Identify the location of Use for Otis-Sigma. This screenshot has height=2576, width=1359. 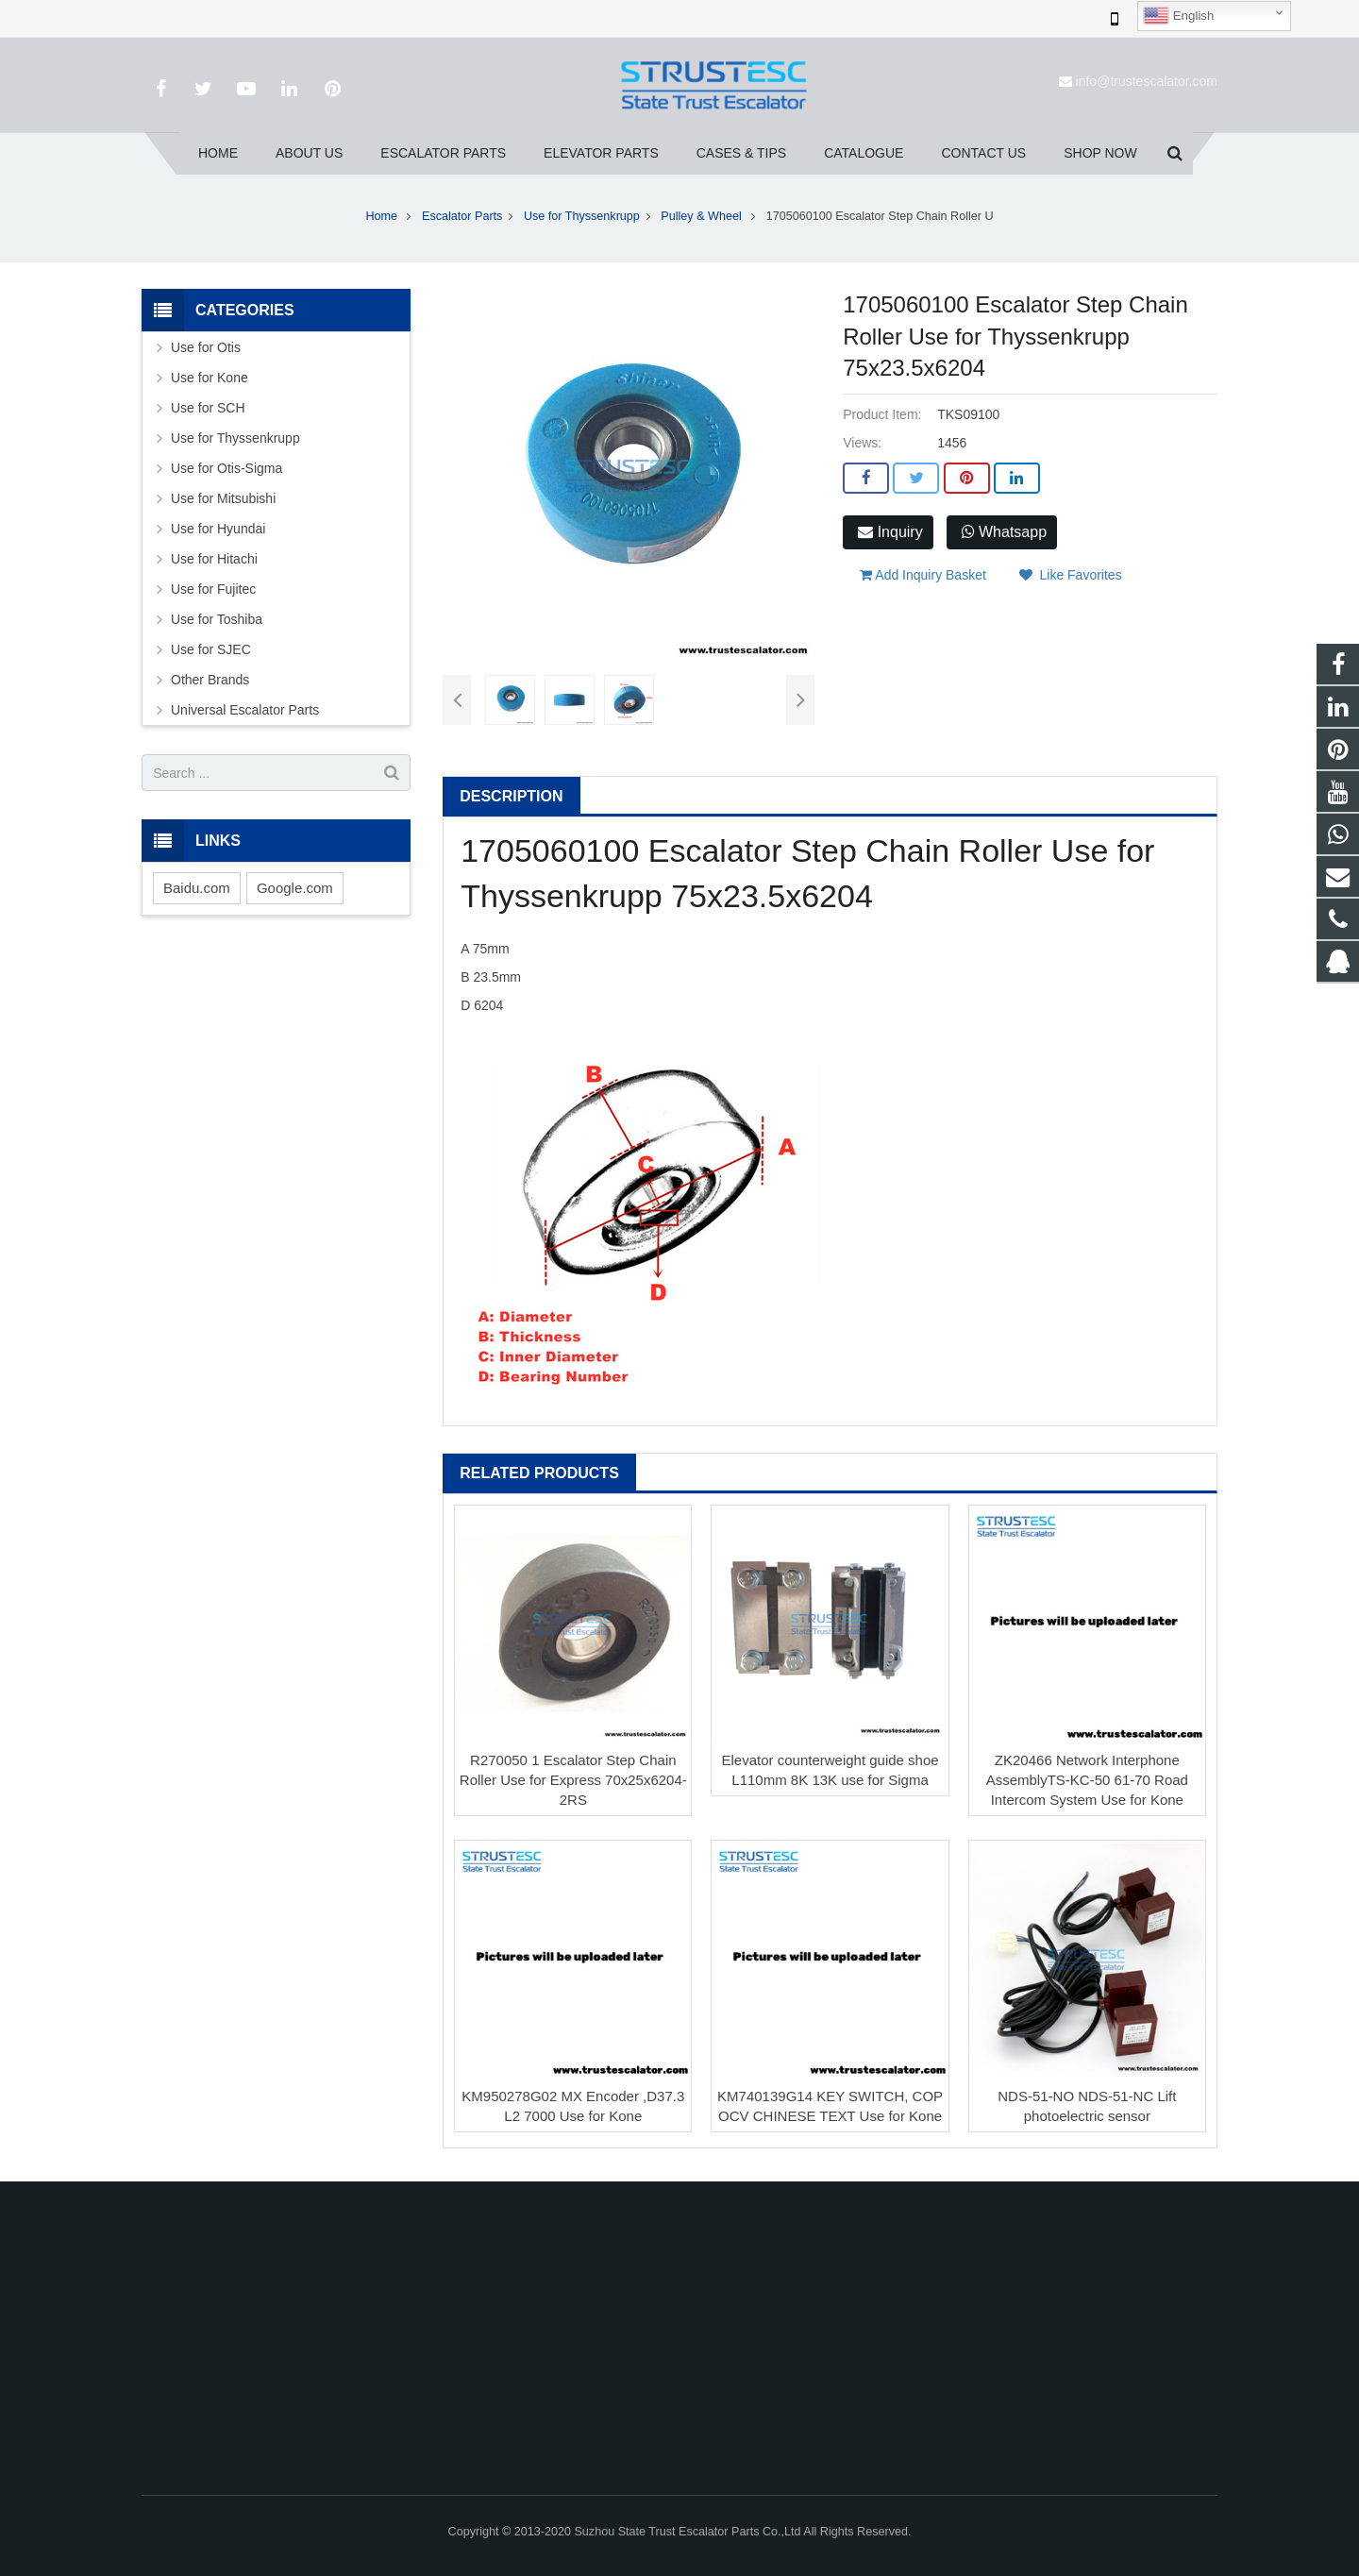
(226, 468).